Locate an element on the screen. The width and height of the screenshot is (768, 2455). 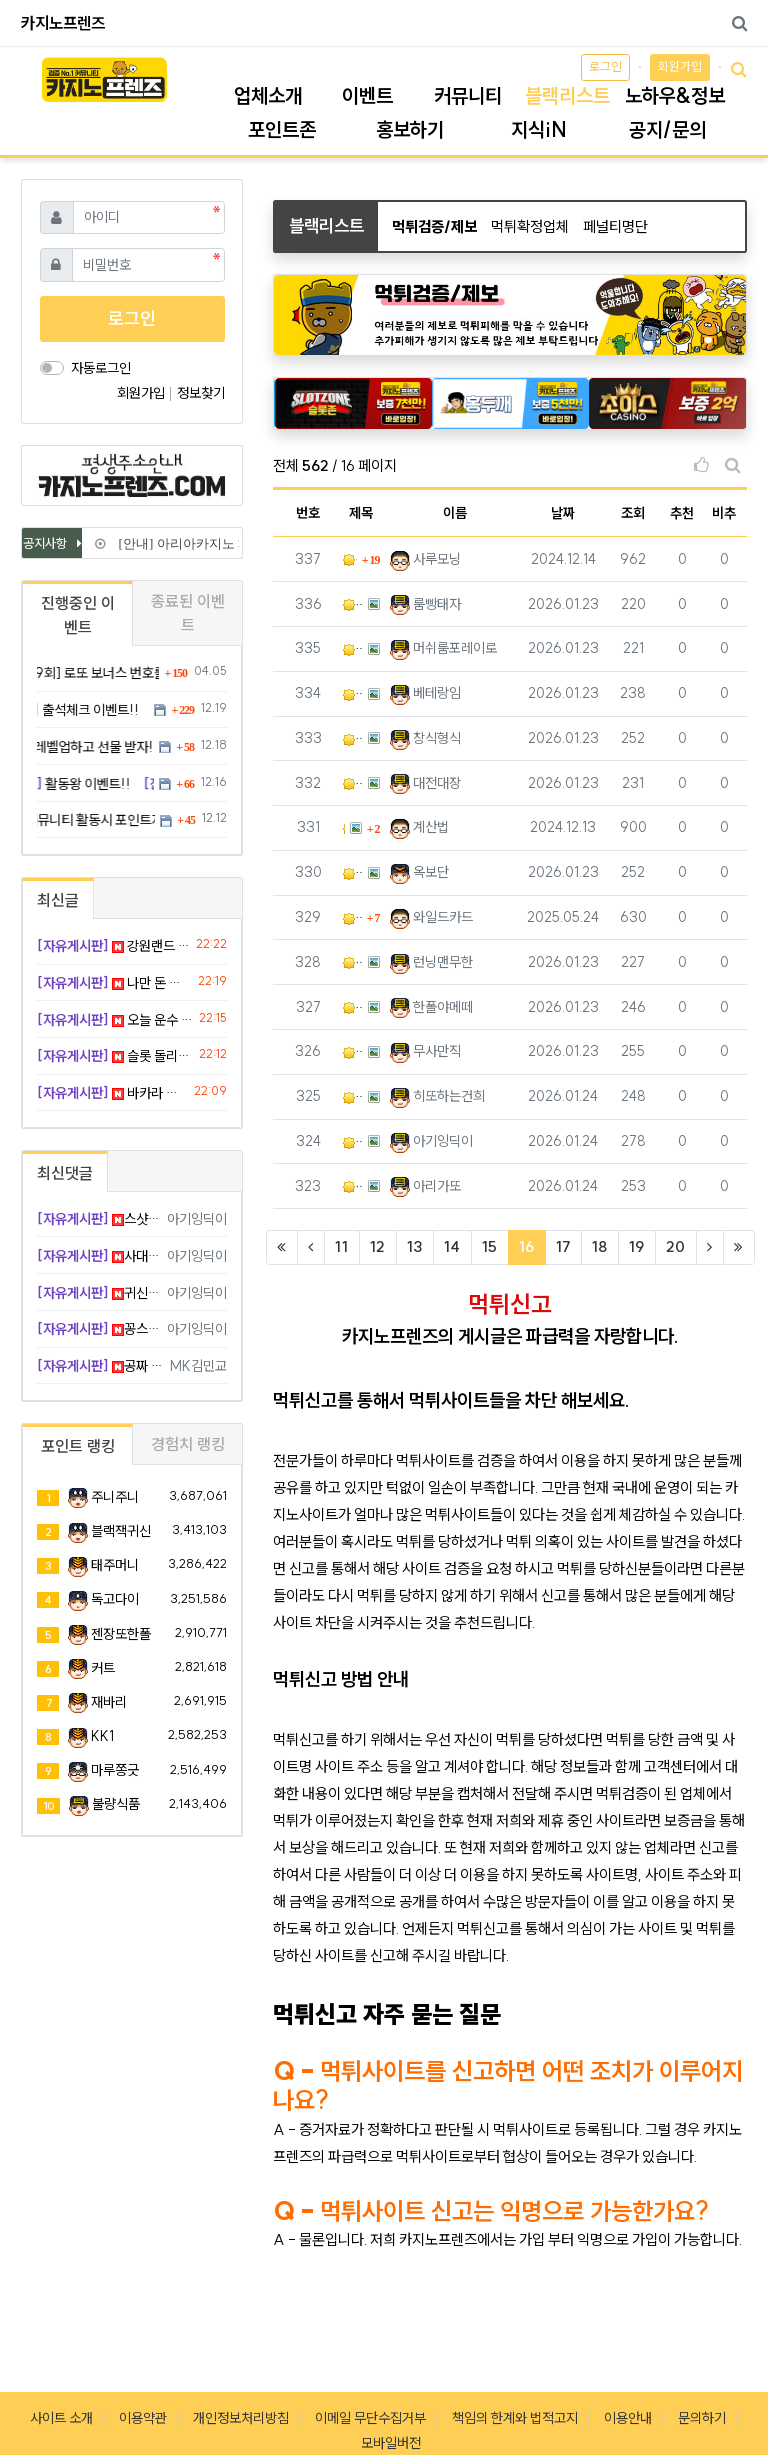
원벳원 먹튀사이트 is located at coordinates (344, 828).